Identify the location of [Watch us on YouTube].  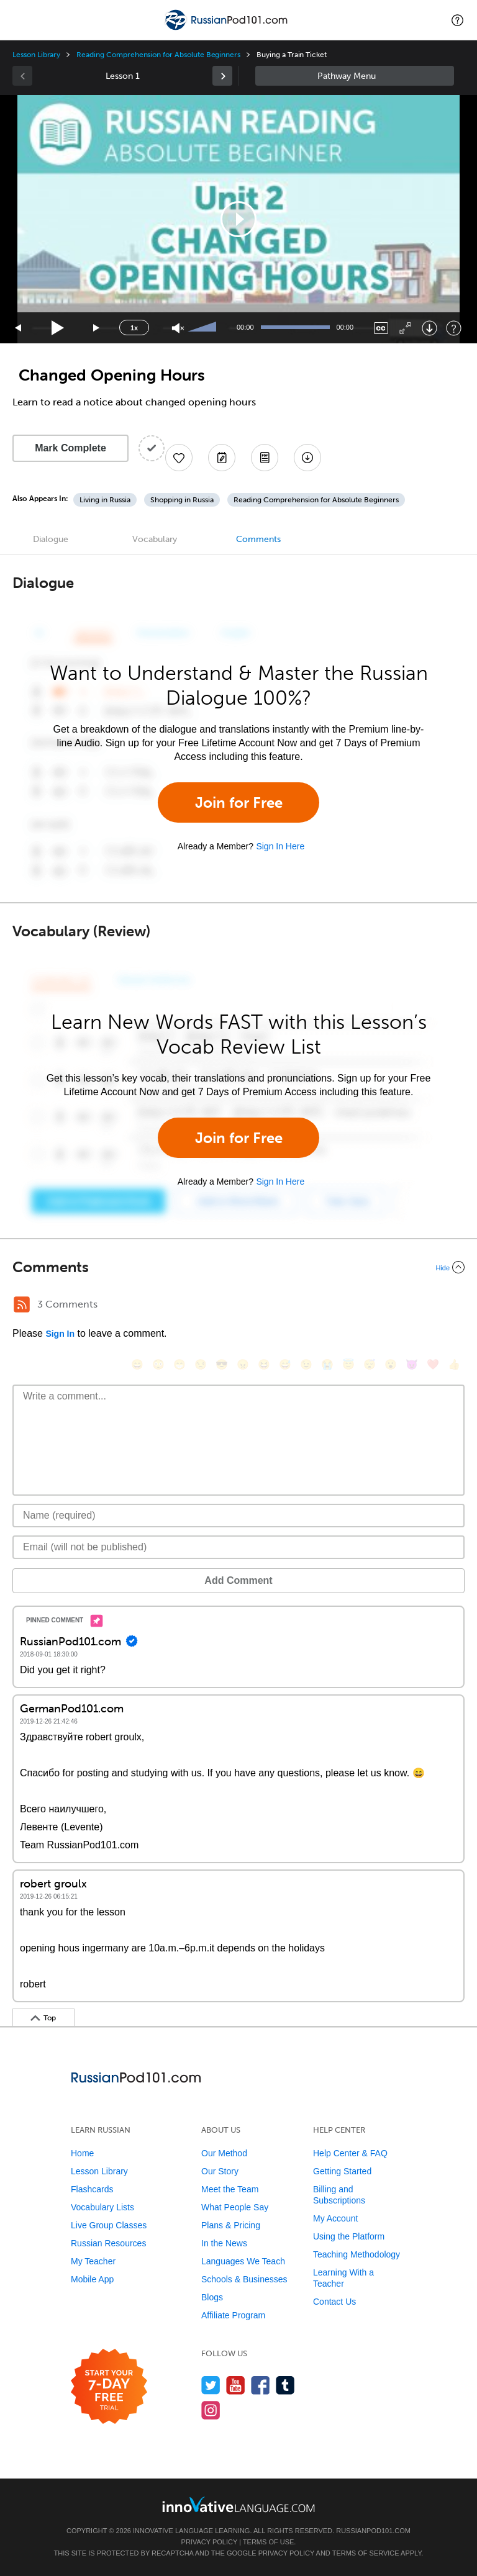
(235, 2385).